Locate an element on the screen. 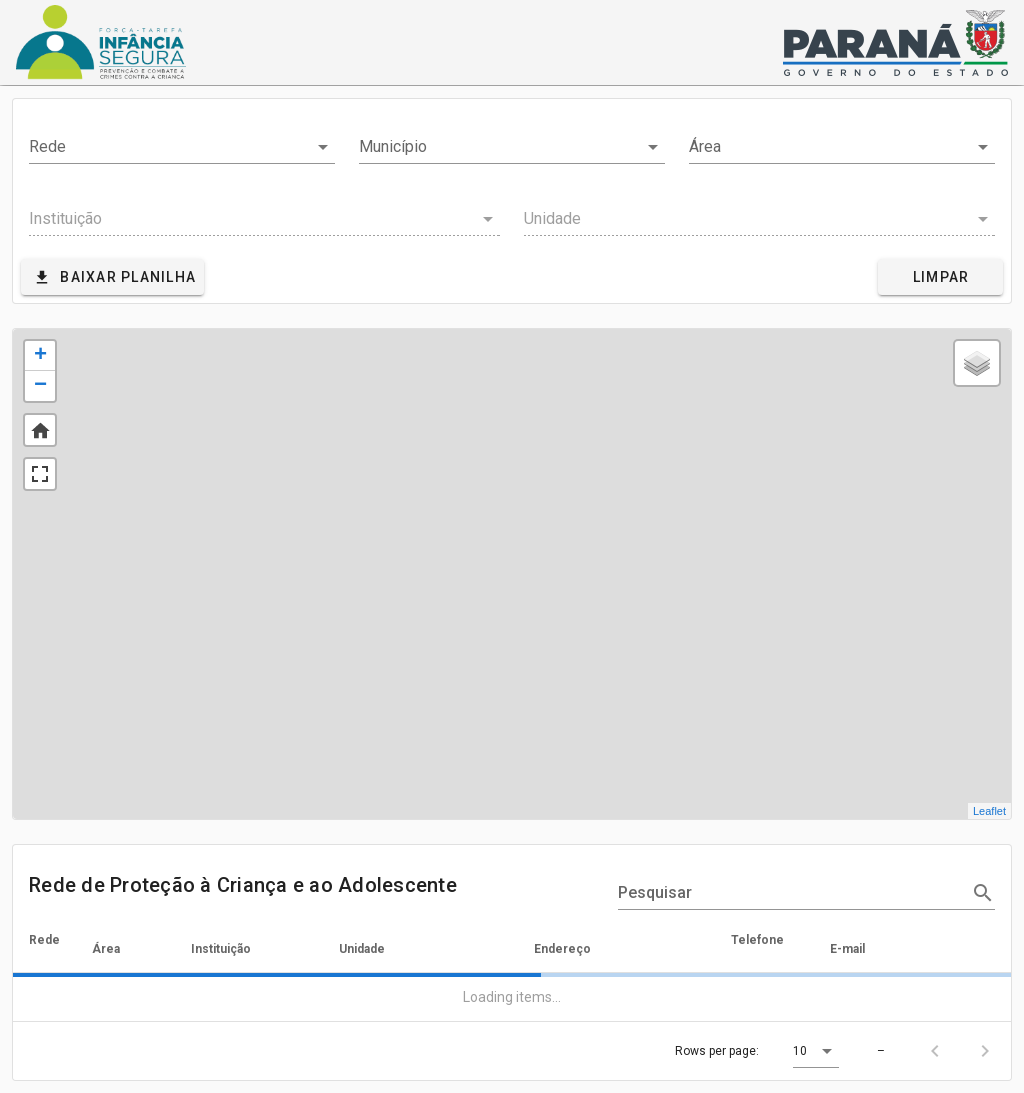  − [button] is located at coordinates (40, 386).